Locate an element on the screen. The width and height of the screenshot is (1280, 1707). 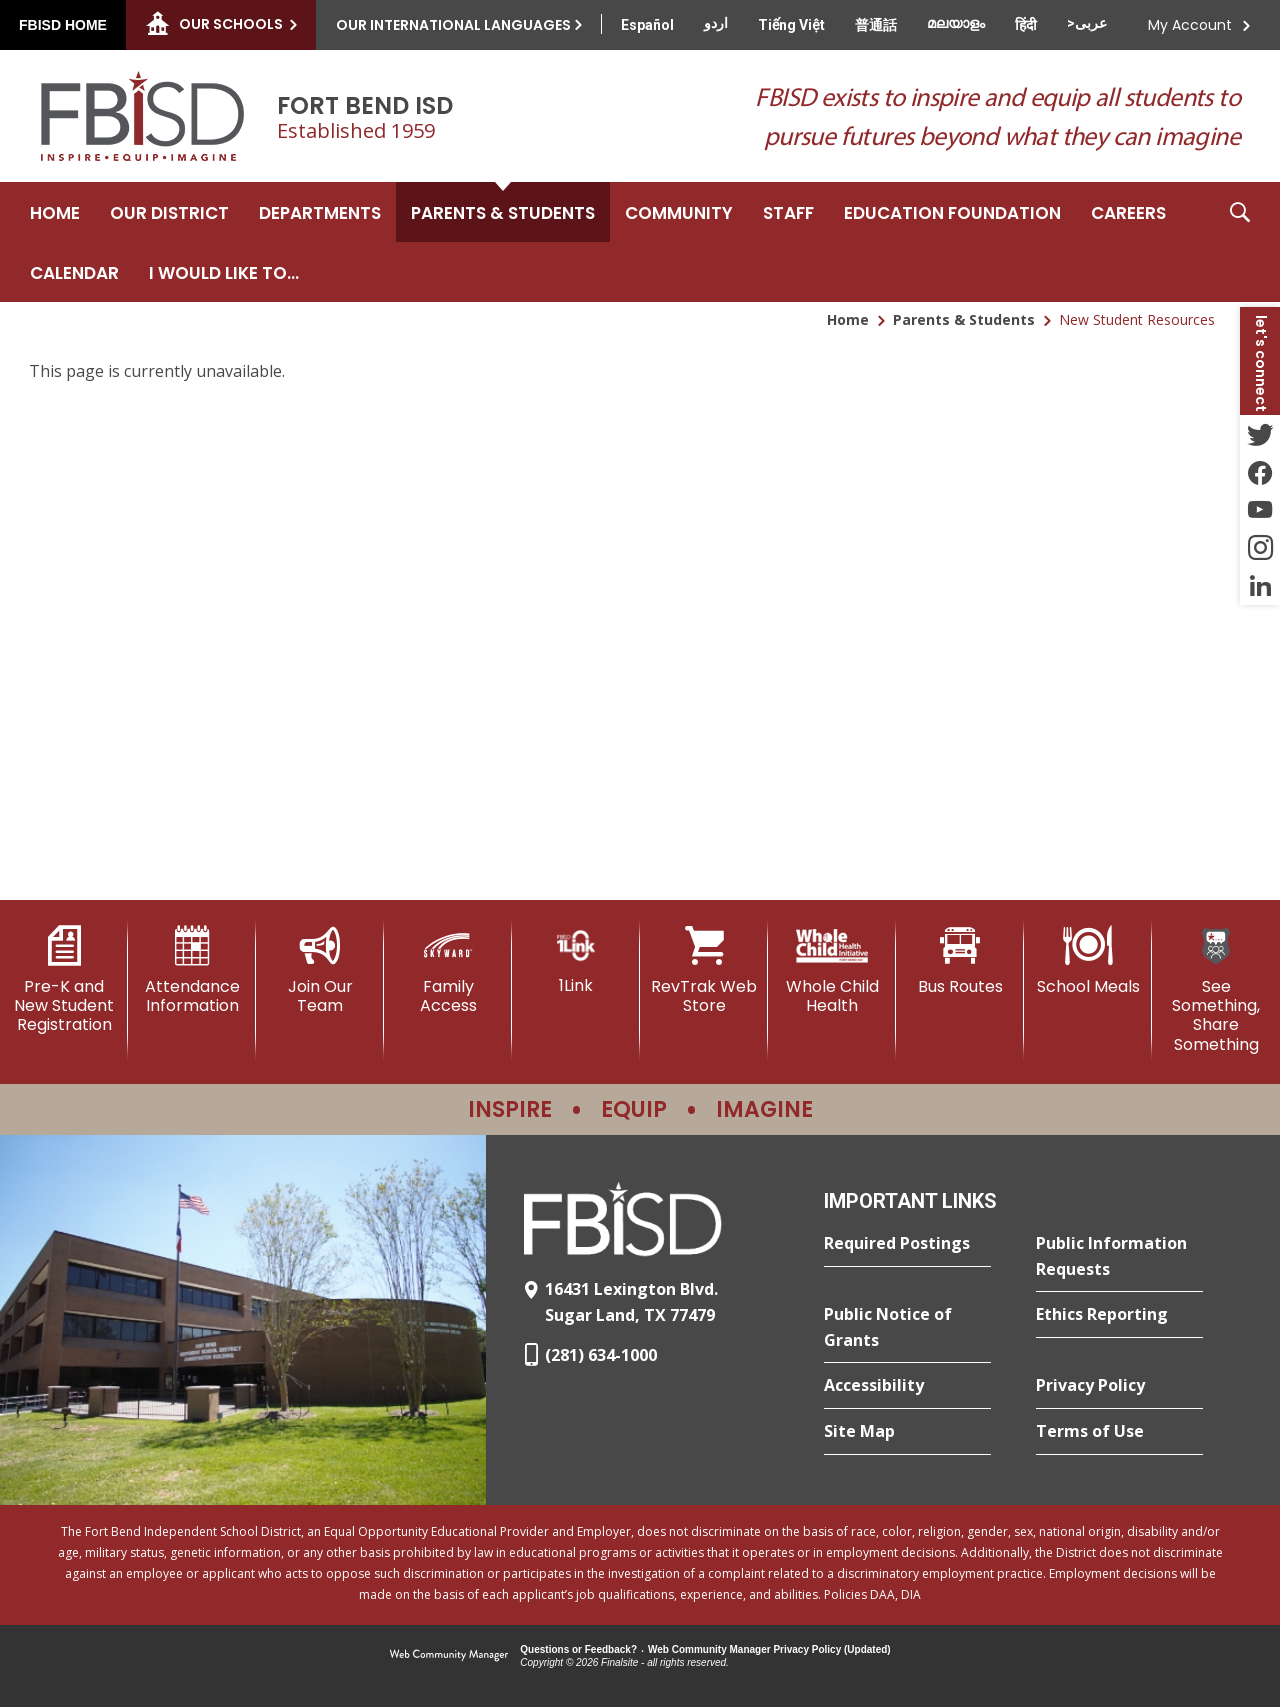
Questions or Feedback? is located at coordinates (578, 1649).